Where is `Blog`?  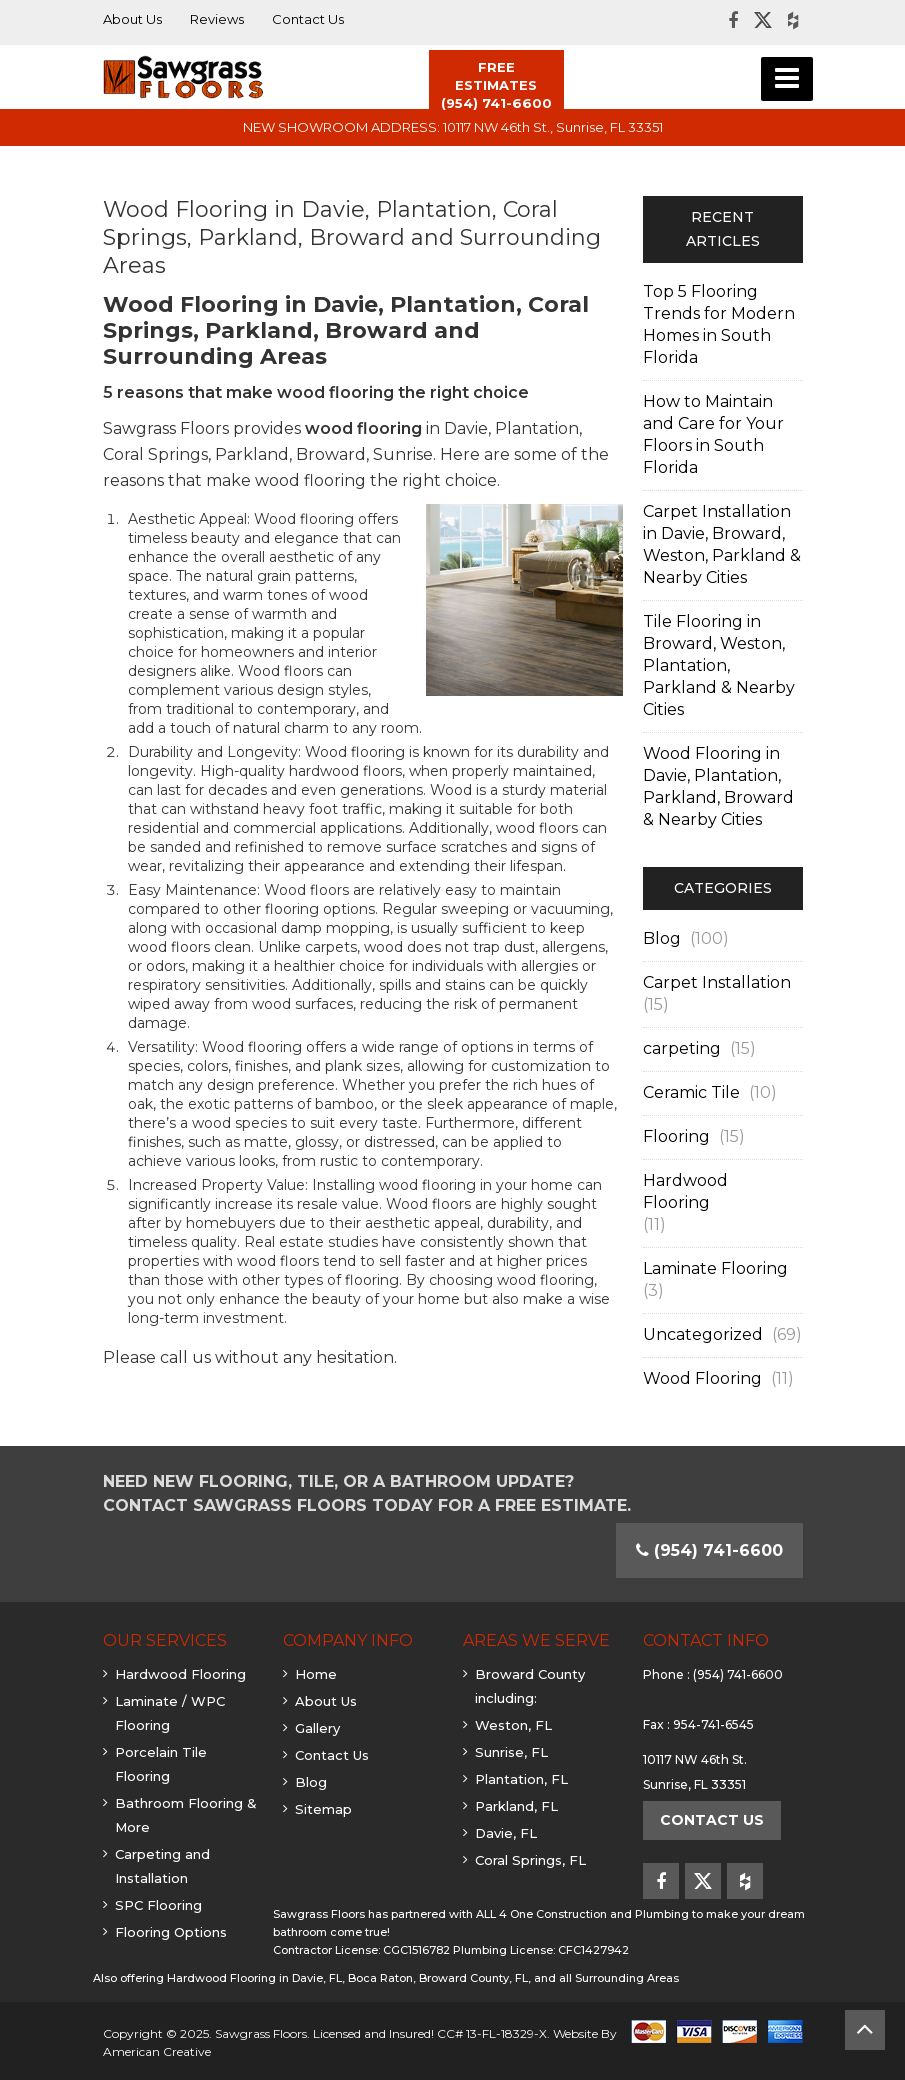 Blog is located at coordinates (662, 938).